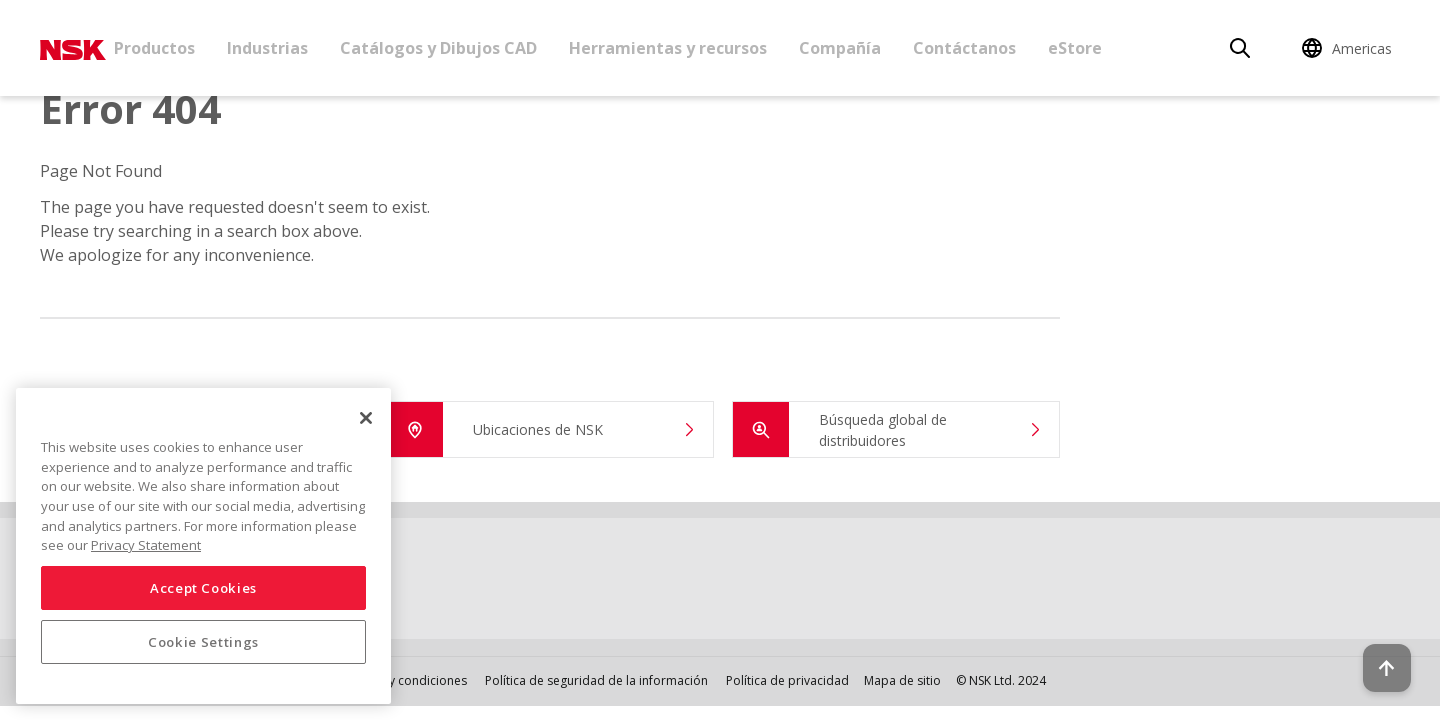  Describe the element at coordinates (1075, 48) in the screenshot. I see `eStore` at that location.